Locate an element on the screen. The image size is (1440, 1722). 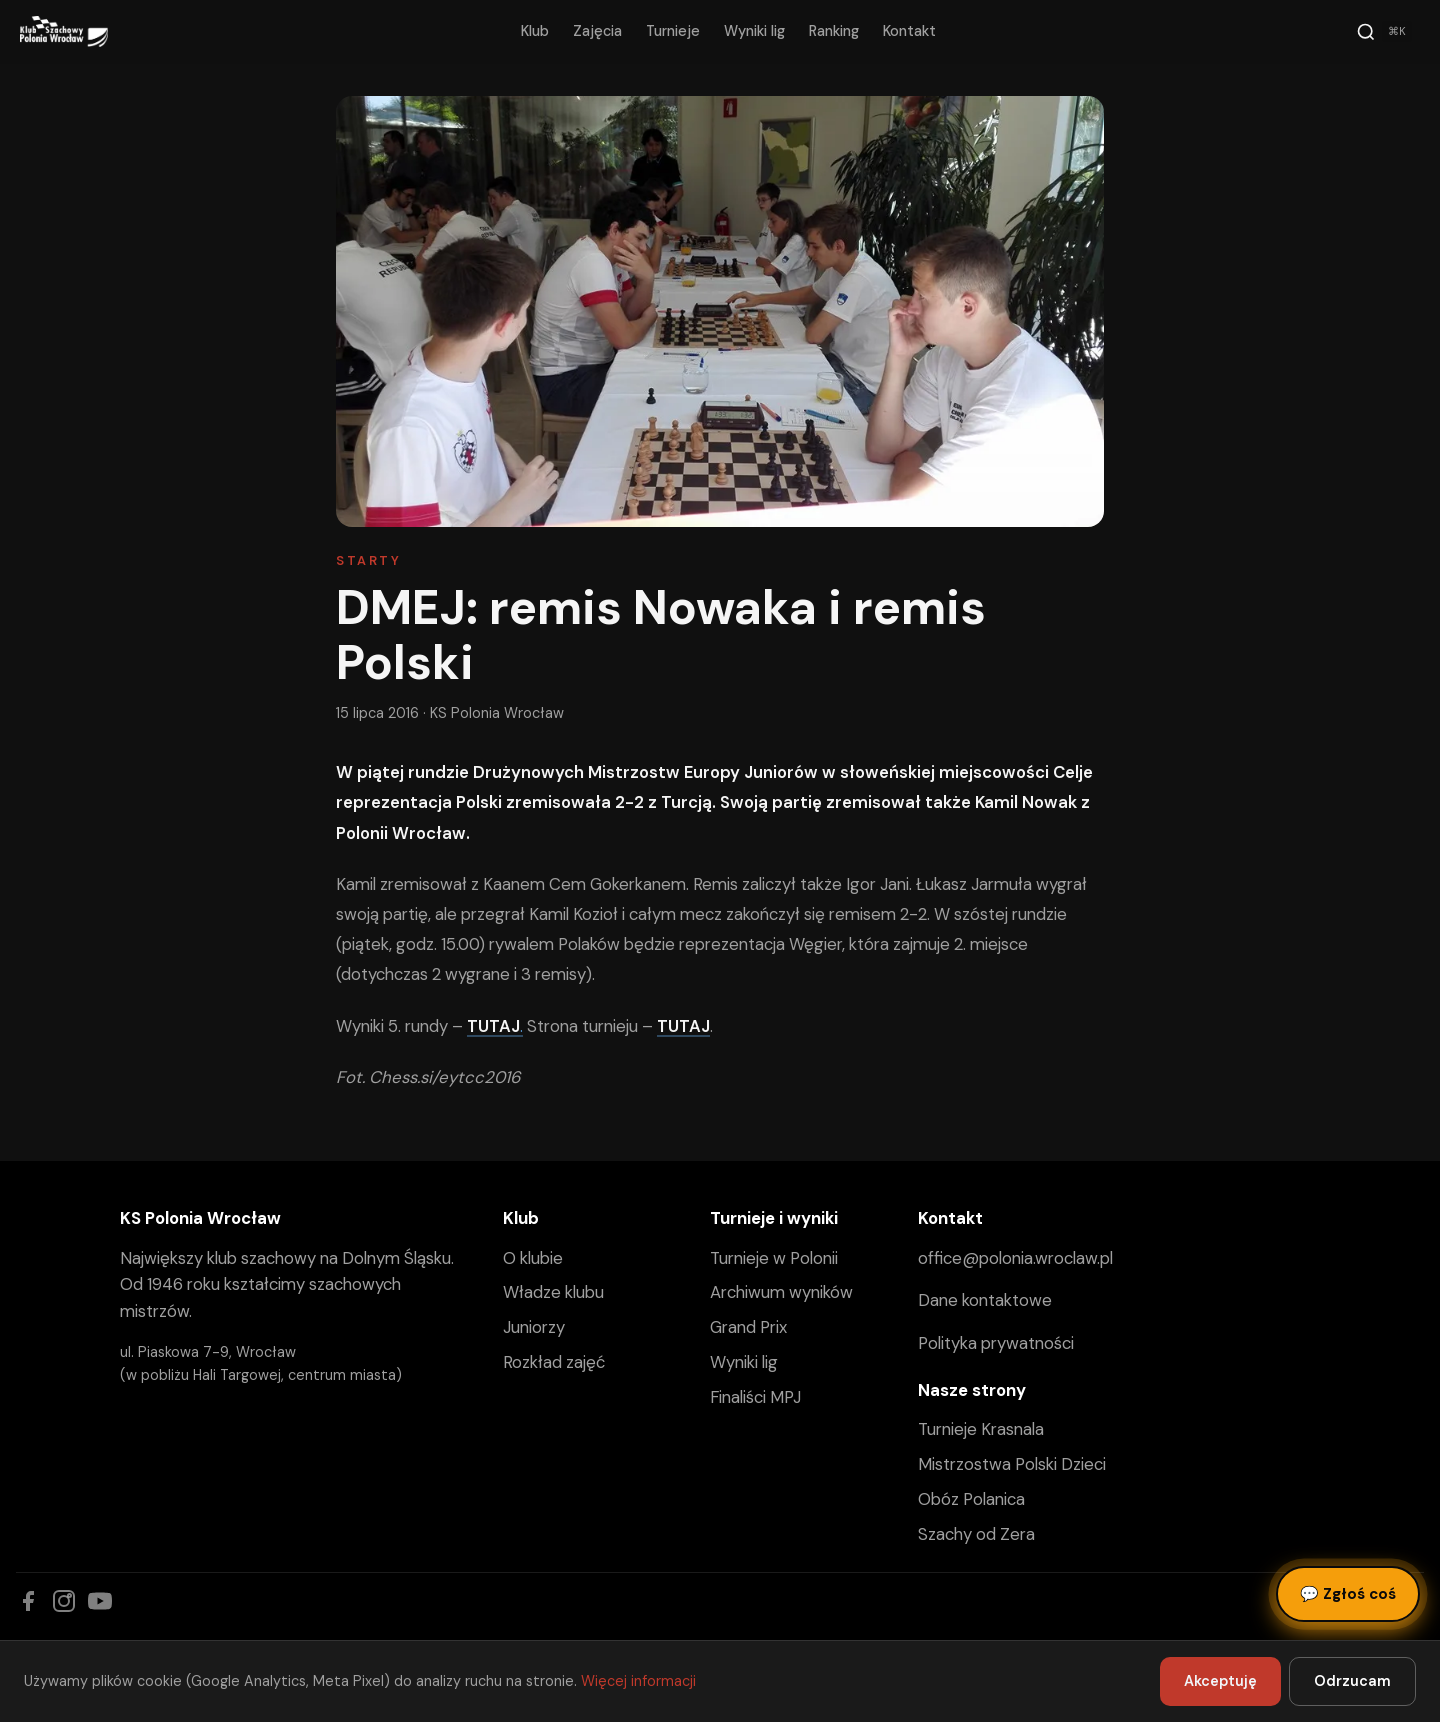
Turnieje is located at coordinates (673, 31).